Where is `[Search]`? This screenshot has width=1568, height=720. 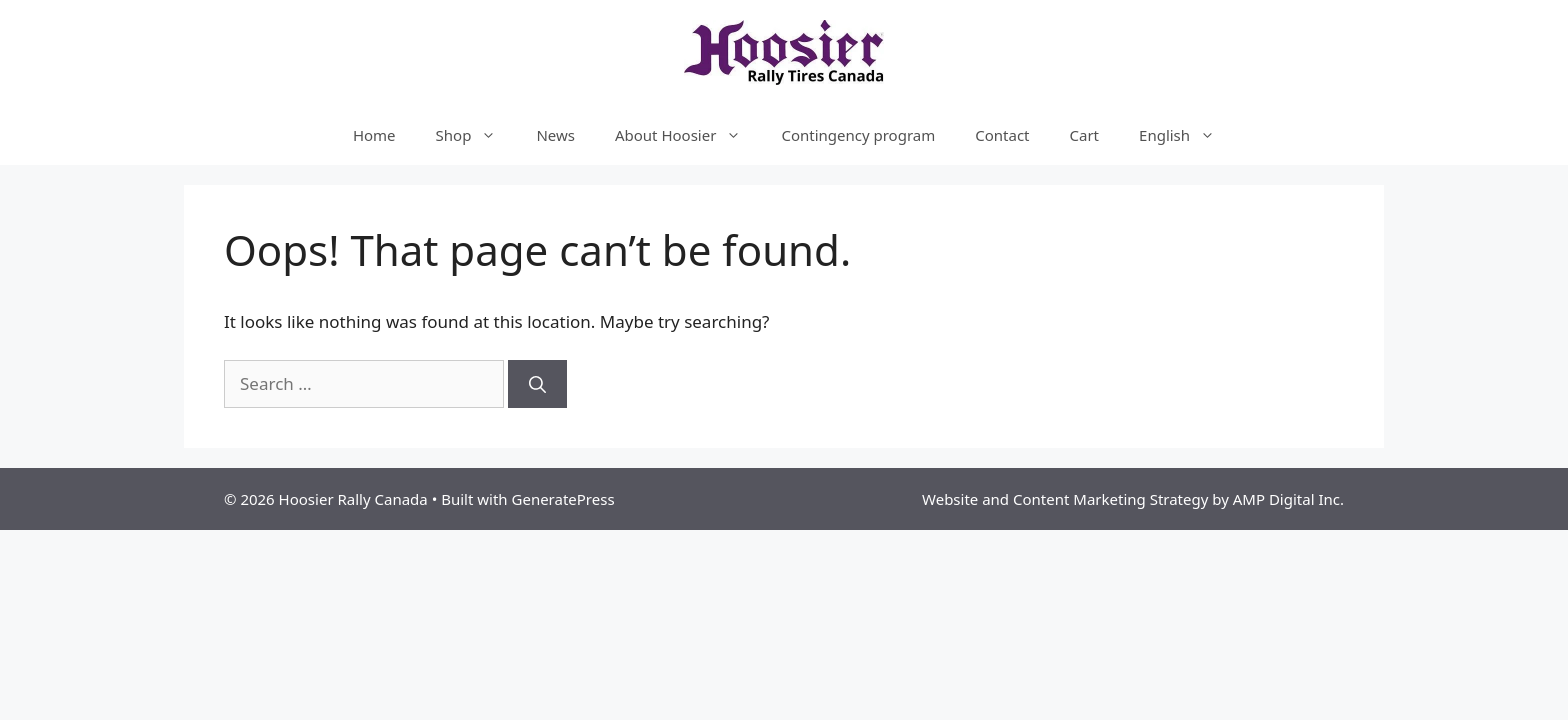 [Search] is located at coordinates (537, 384).